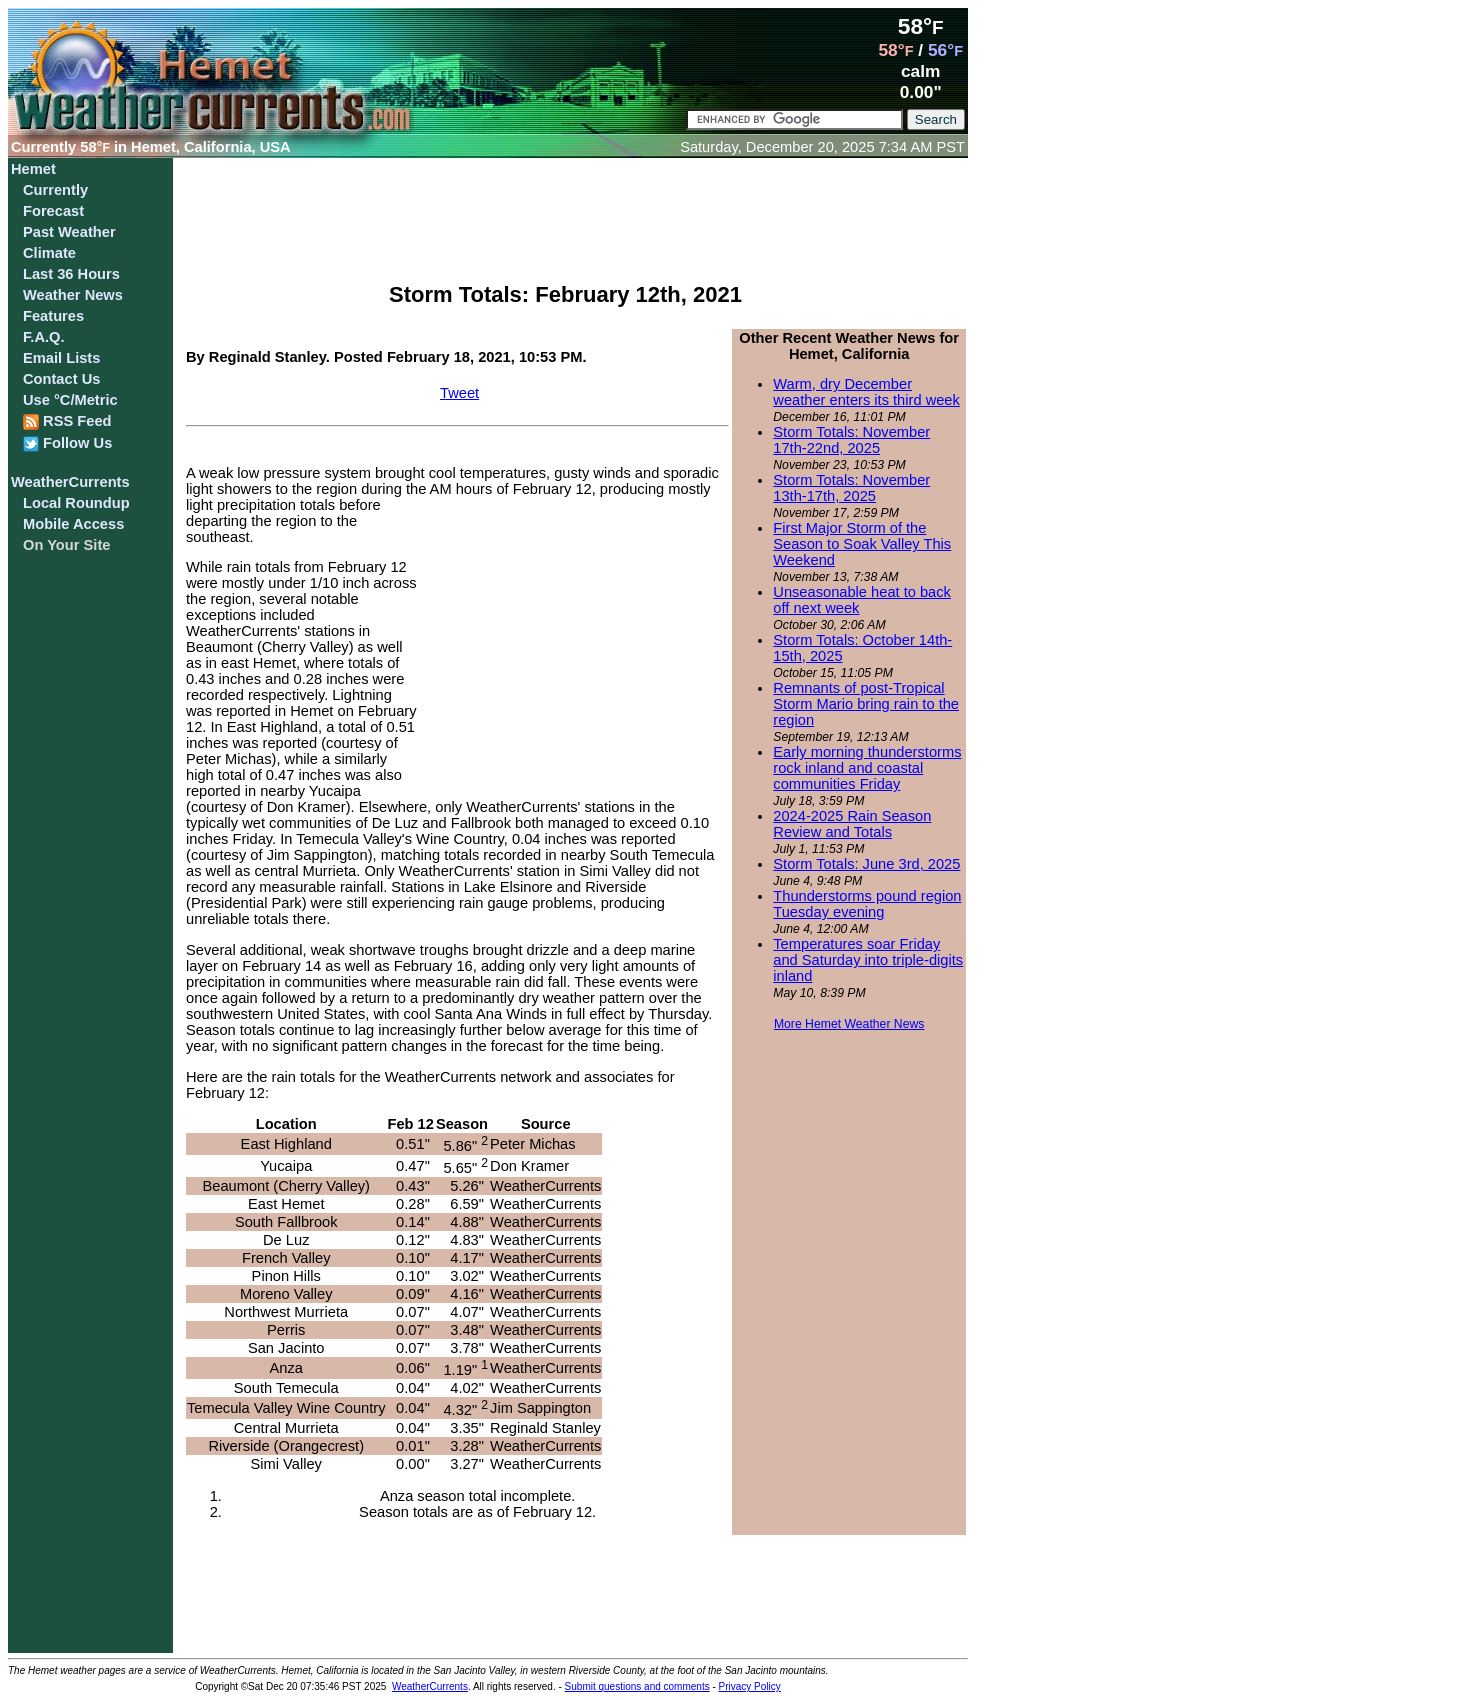 Image resolution: width=1469 pixels, height=1700 pixels. What do you see at coordinates (866, 704) in the screenshot?
I see `Remnants of post-Tropical Storm Mario bring rain to the region` at bounding box center [866, 704].